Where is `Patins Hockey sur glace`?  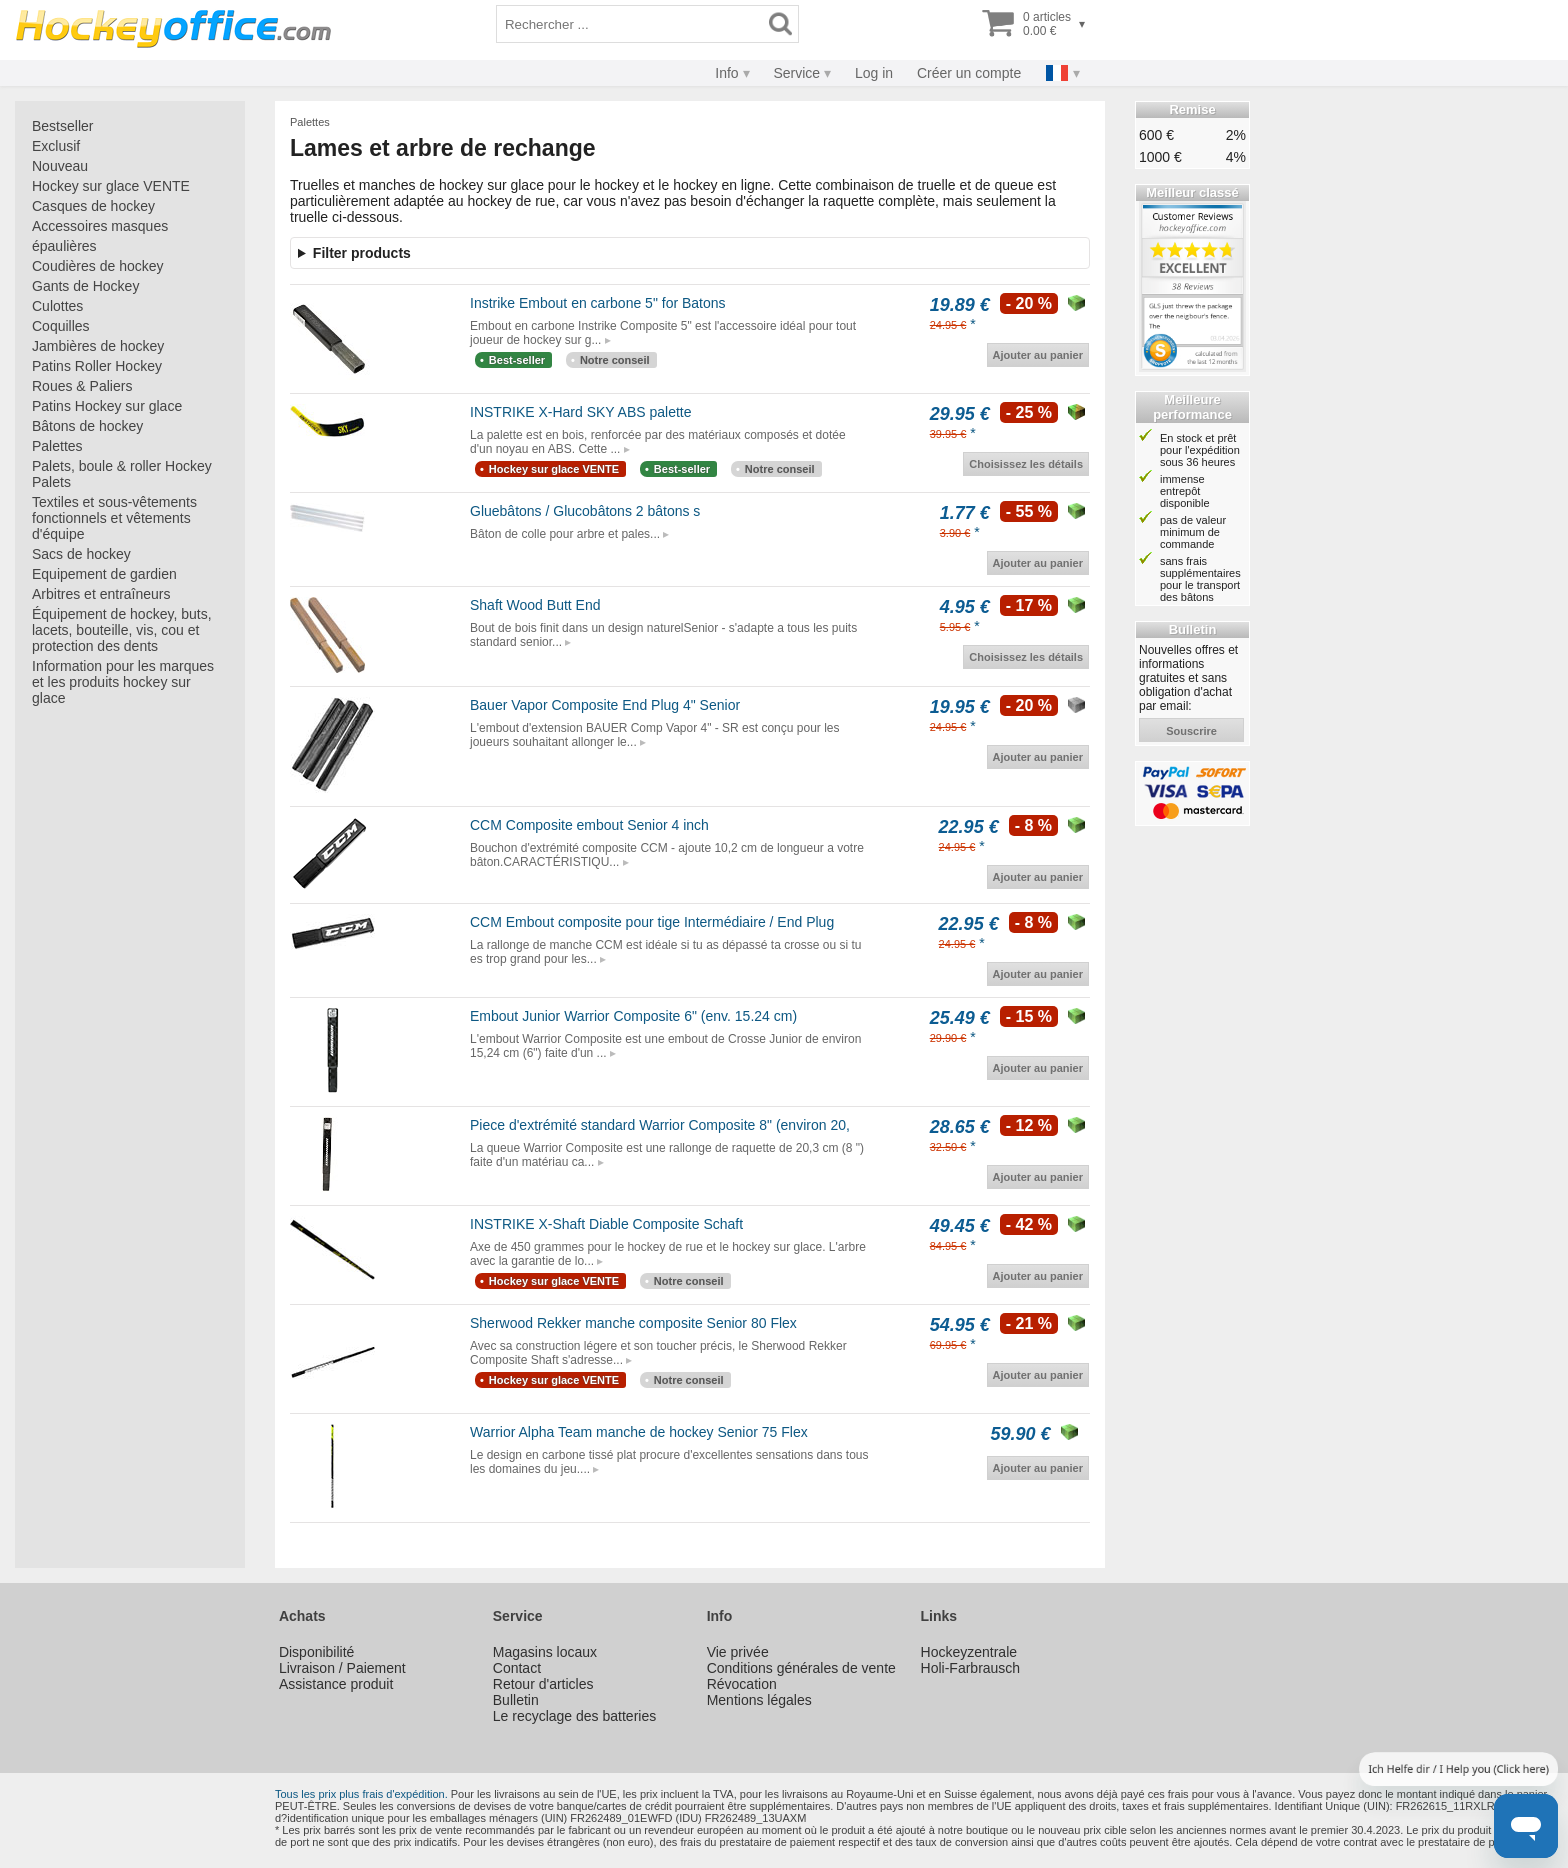 Patins Hockey sur glace is located at coordinates (107, 406).